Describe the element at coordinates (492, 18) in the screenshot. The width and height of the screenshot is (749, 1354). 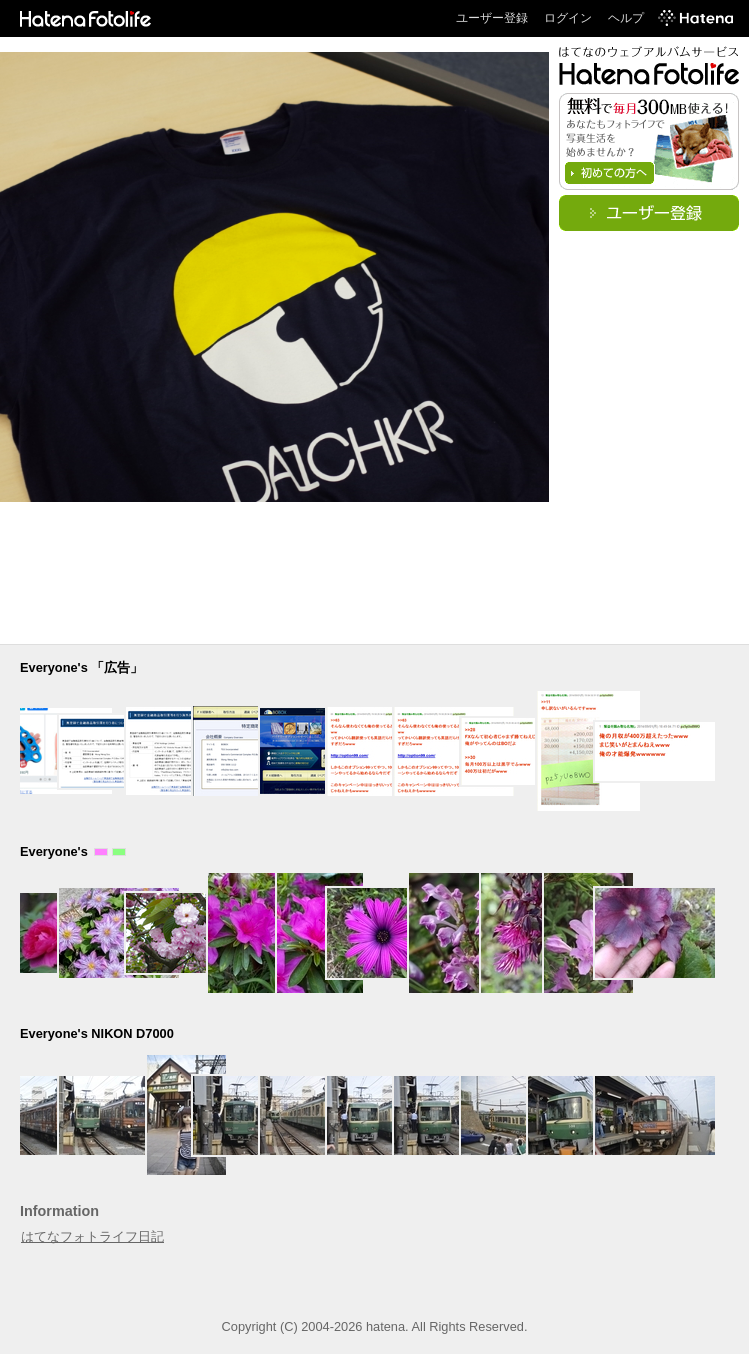
I see `ユーザー登録` at that location.